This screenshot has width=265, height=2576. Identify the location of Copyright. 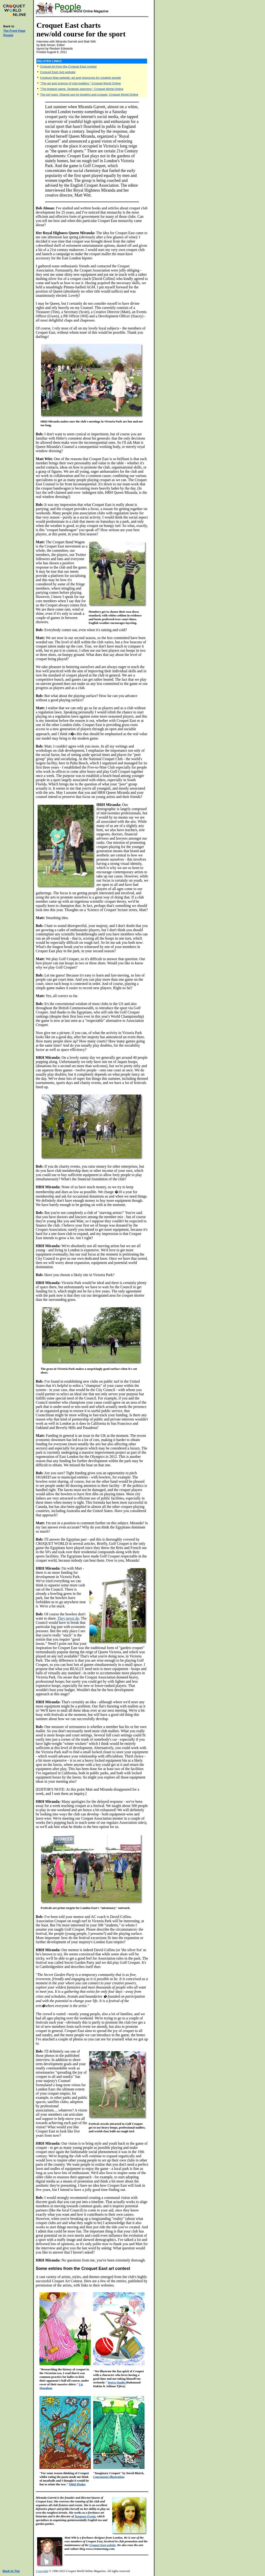
(42, 2571).